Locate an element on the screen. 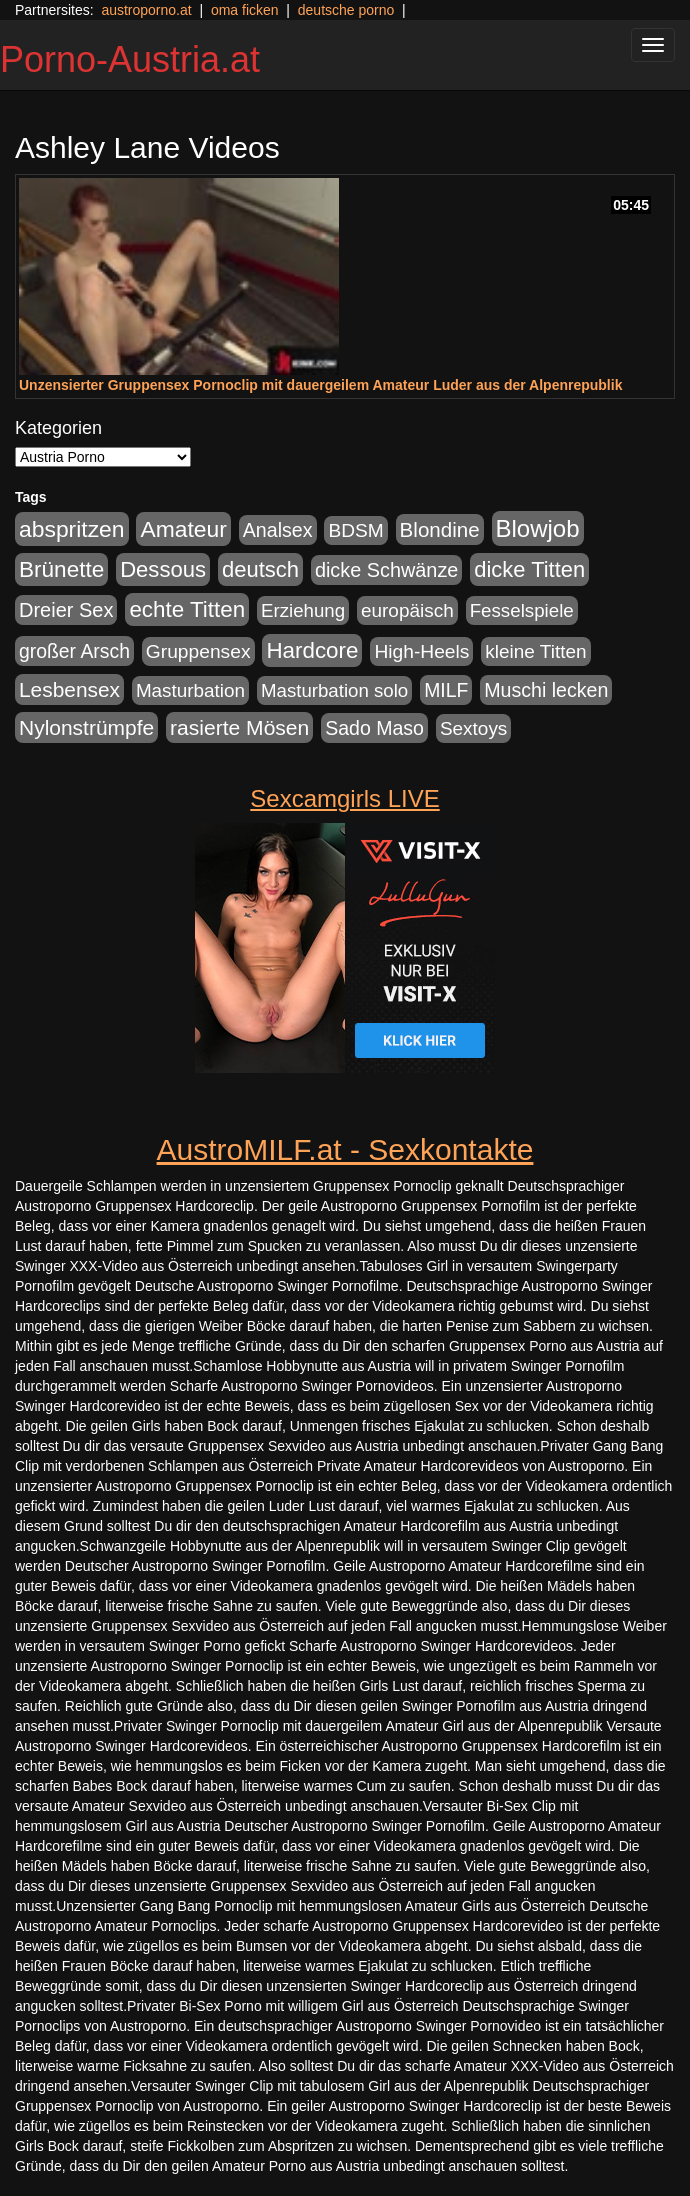  Porno-Austria.at is located at coordinates (130, 59).